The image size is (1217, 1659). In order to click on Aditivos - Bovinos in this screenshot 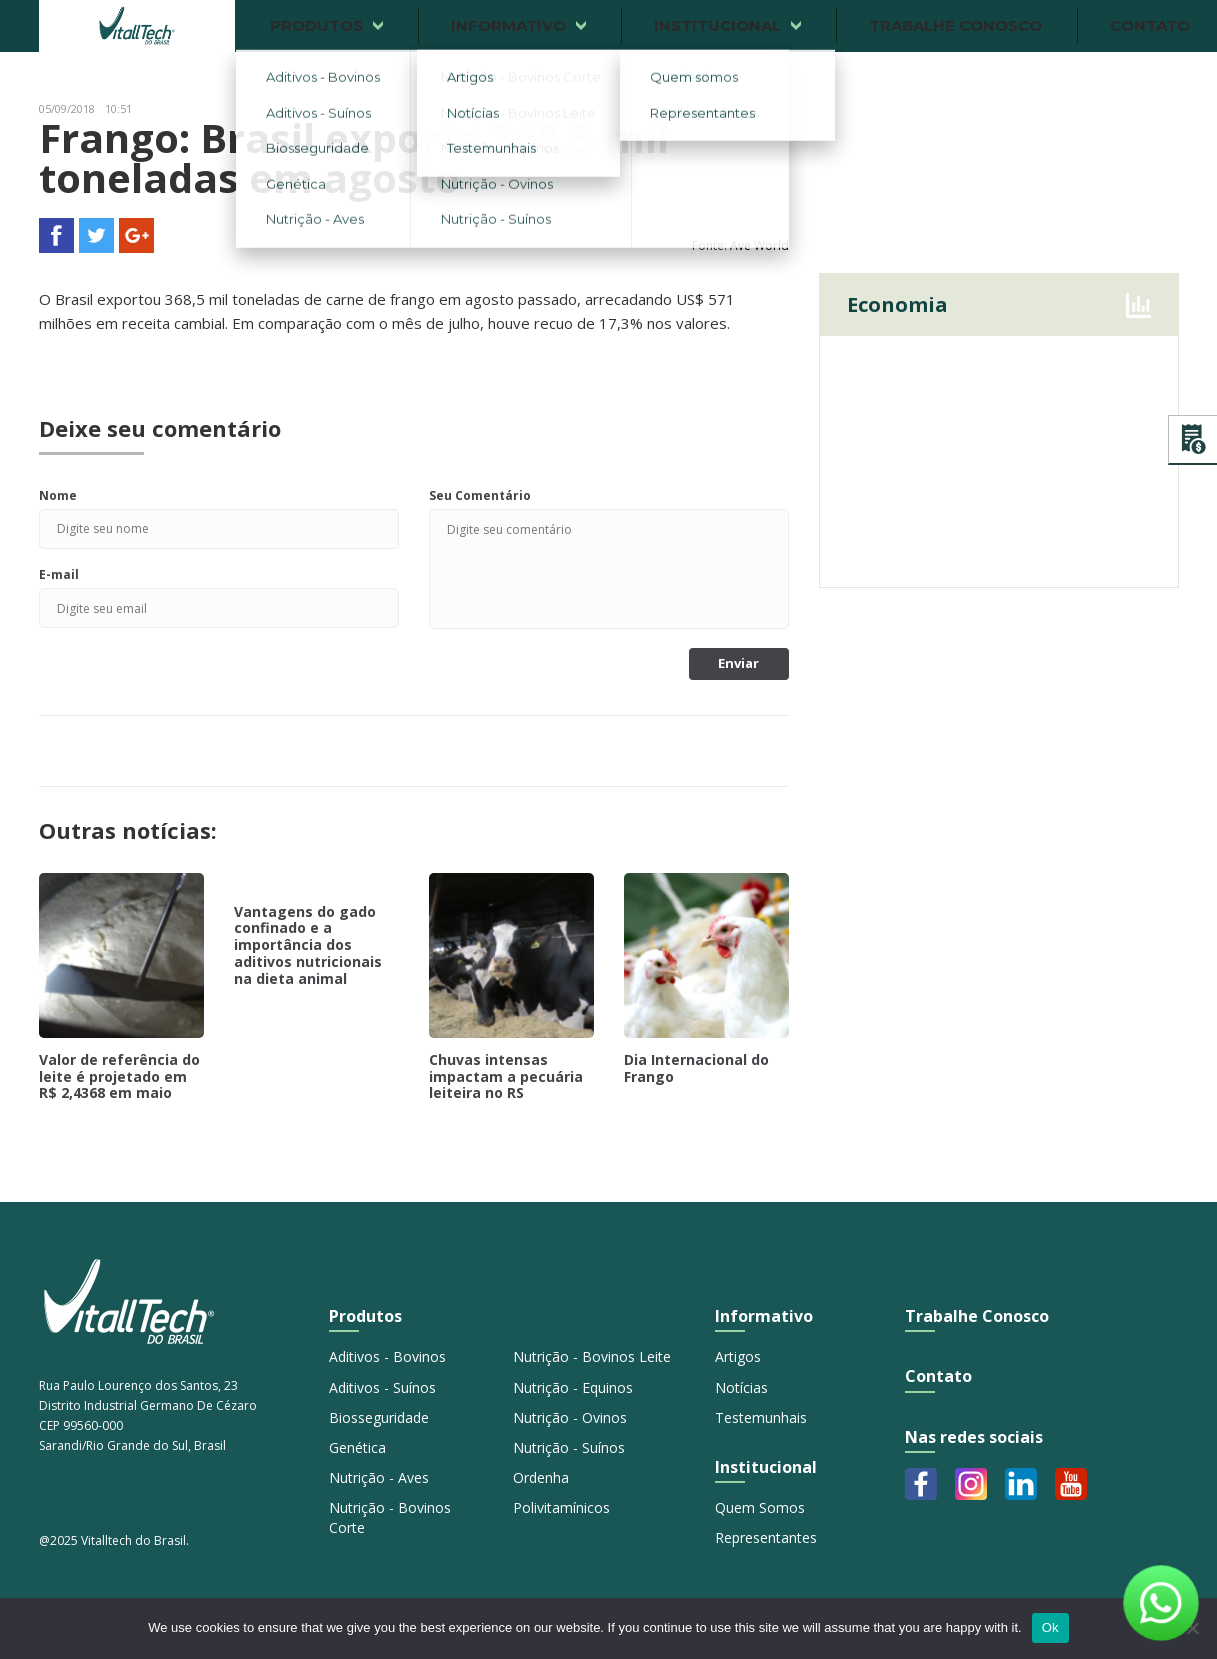, I will do `click(387, 1356)`.